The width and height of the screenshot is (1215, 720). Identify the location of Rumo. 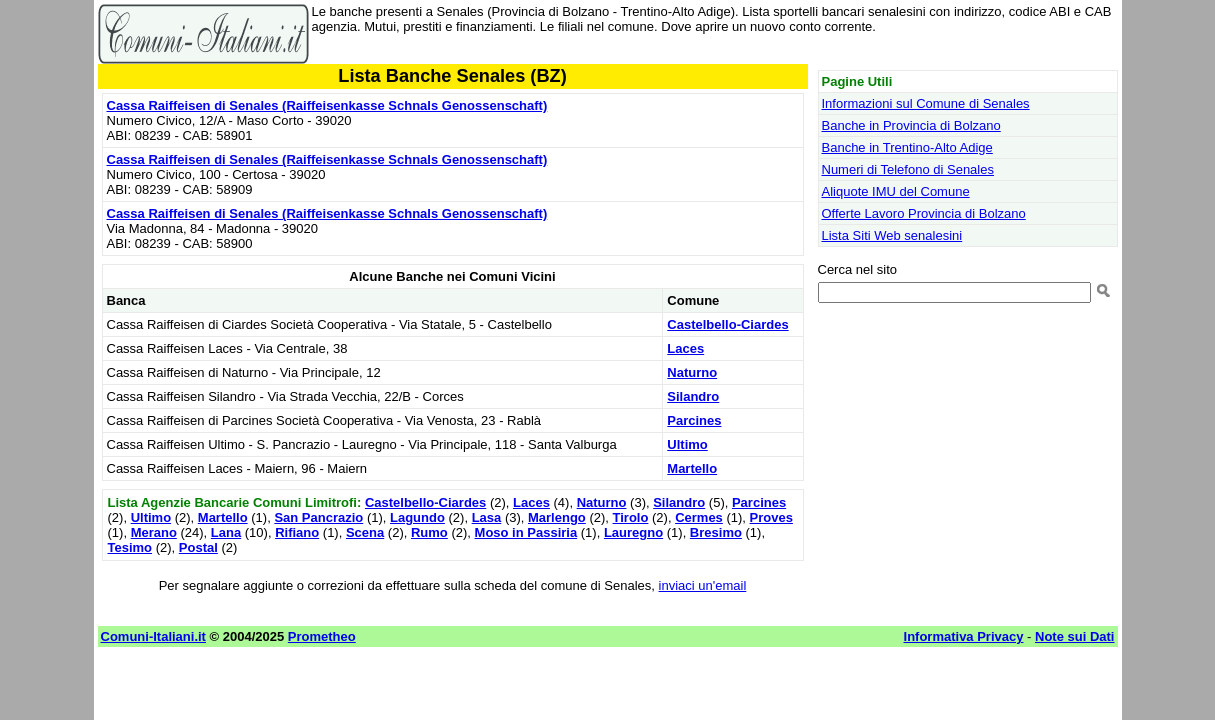
(429, 532).